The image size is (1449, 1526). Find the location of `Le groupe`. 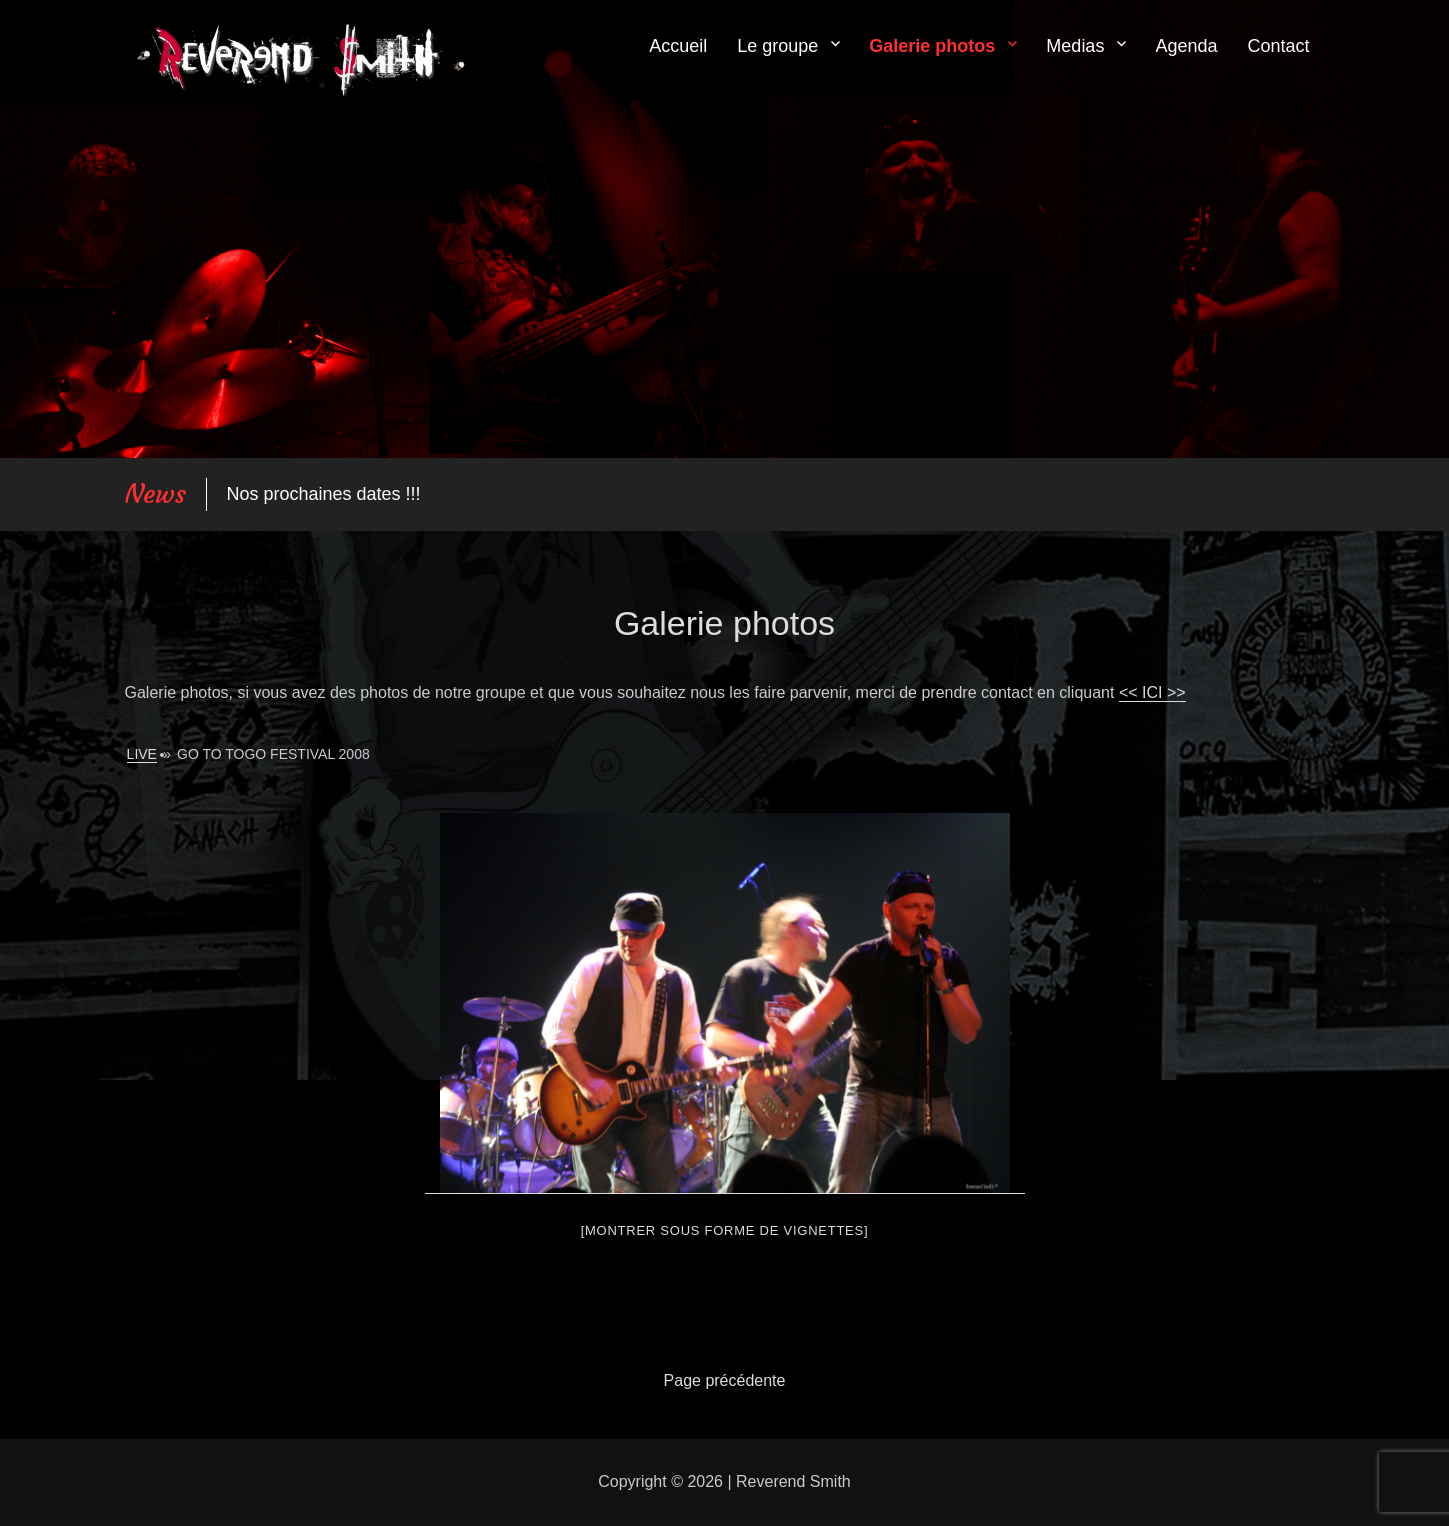

Le groupe is located at coordinates (777, 46).